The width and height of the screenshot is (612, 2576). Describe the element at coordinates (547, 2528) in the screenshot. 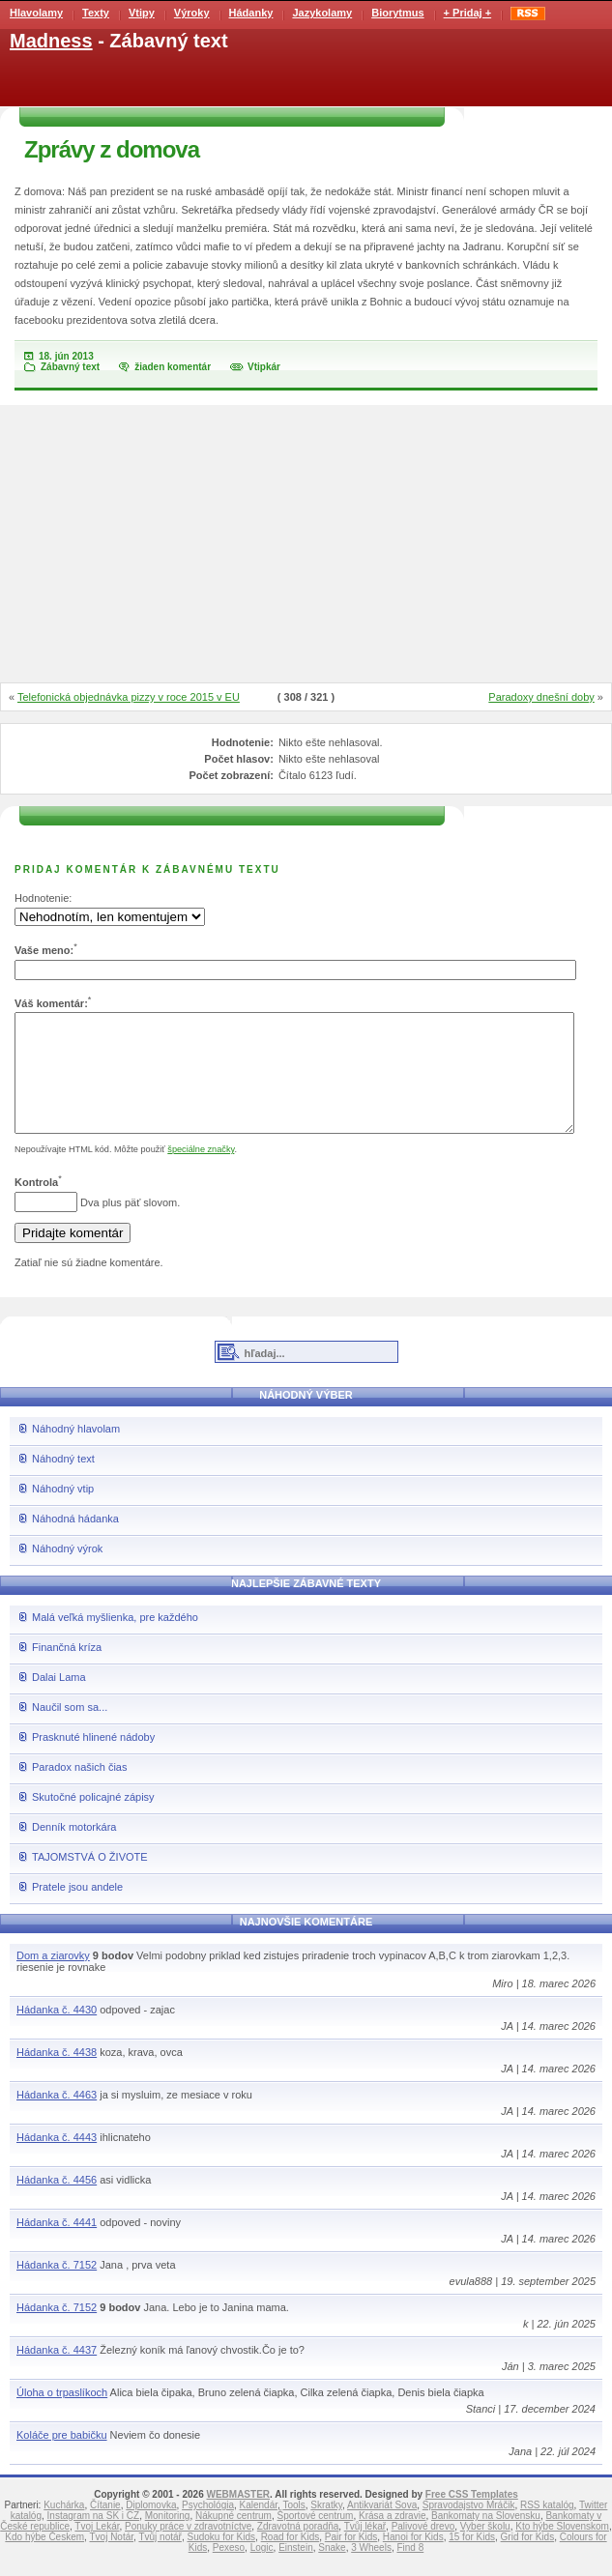

I see `RSS katalóg` at that location.